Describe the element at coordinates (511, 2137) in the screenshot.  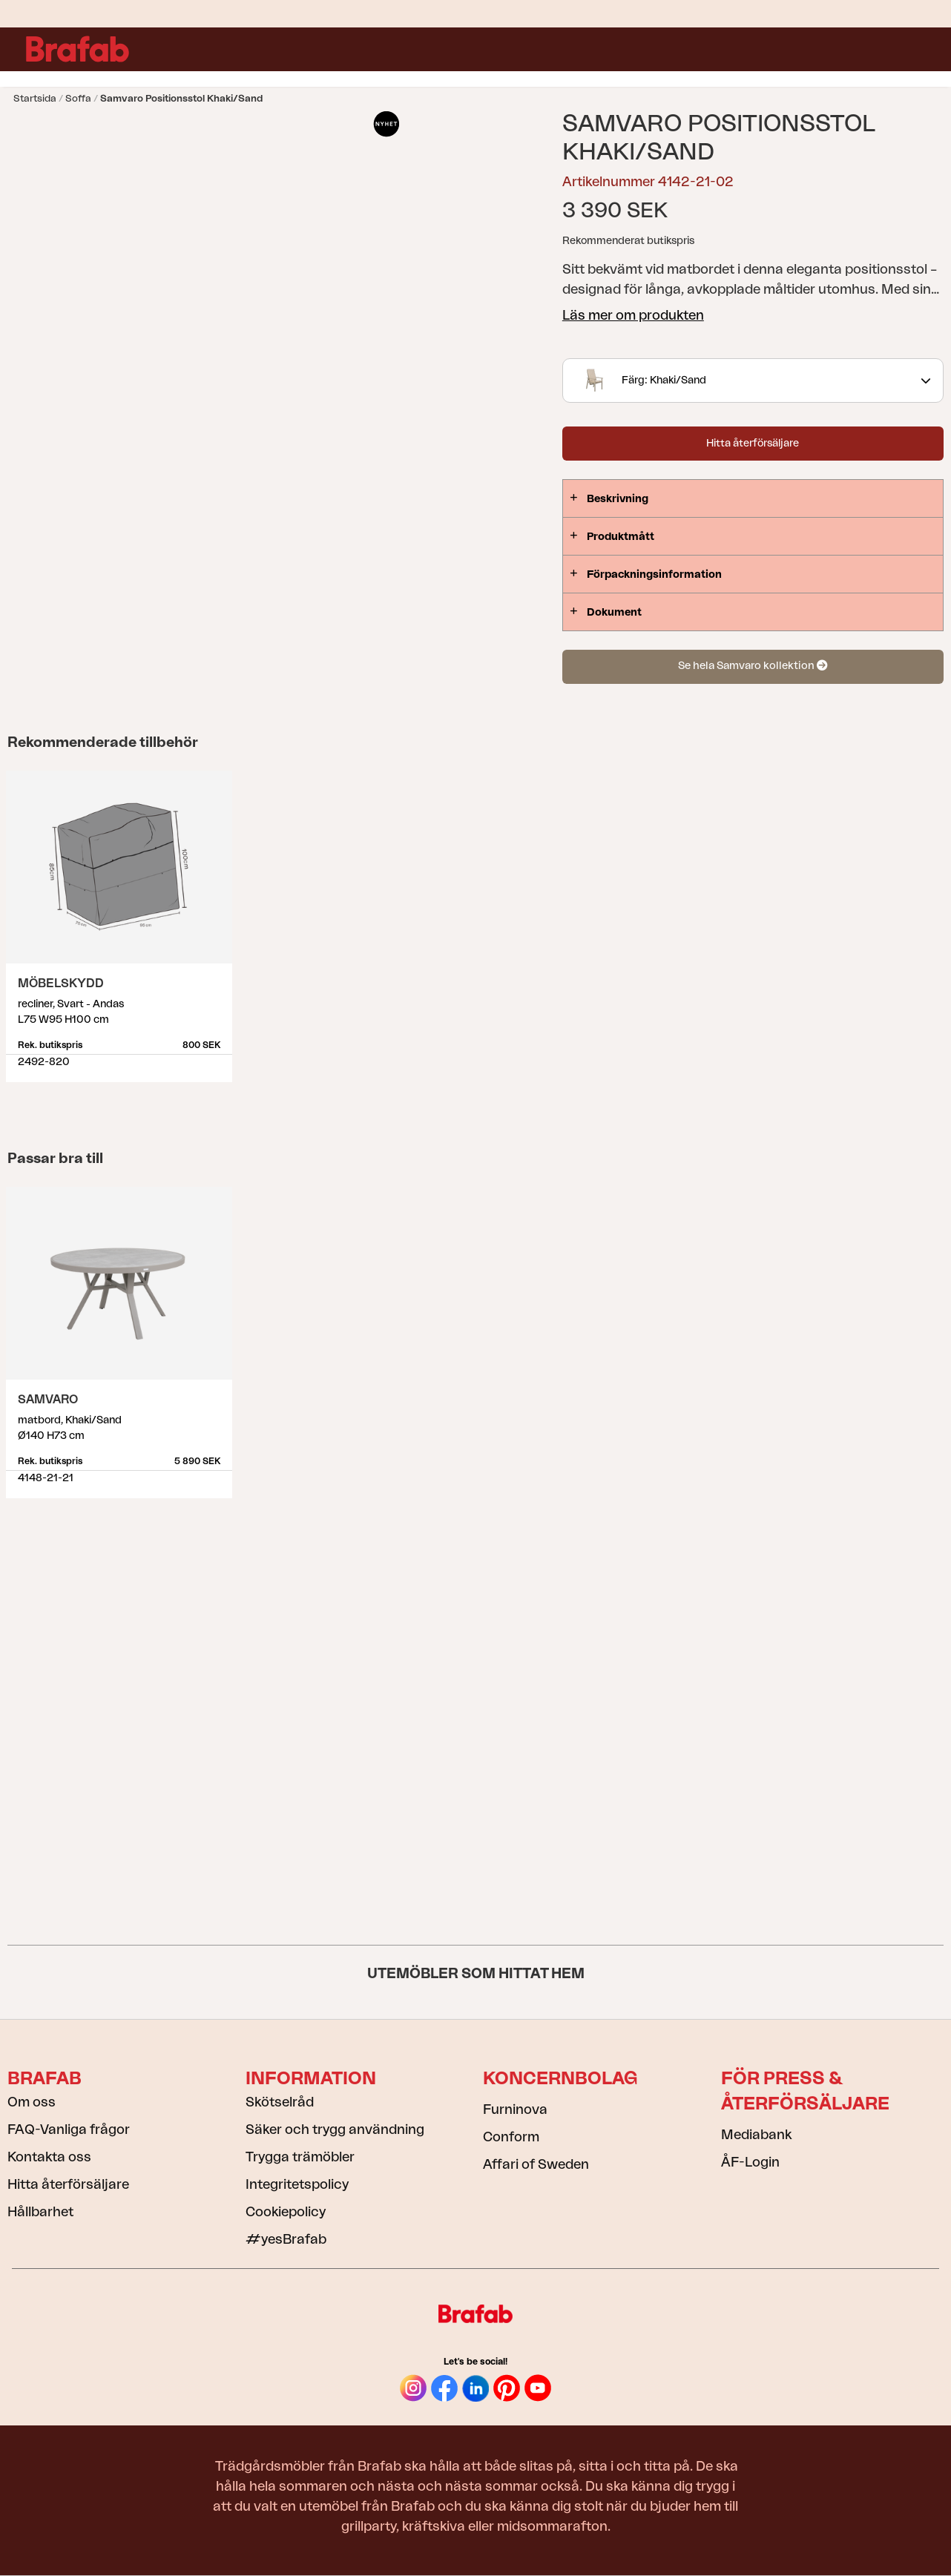
I see `Conform` at that location.